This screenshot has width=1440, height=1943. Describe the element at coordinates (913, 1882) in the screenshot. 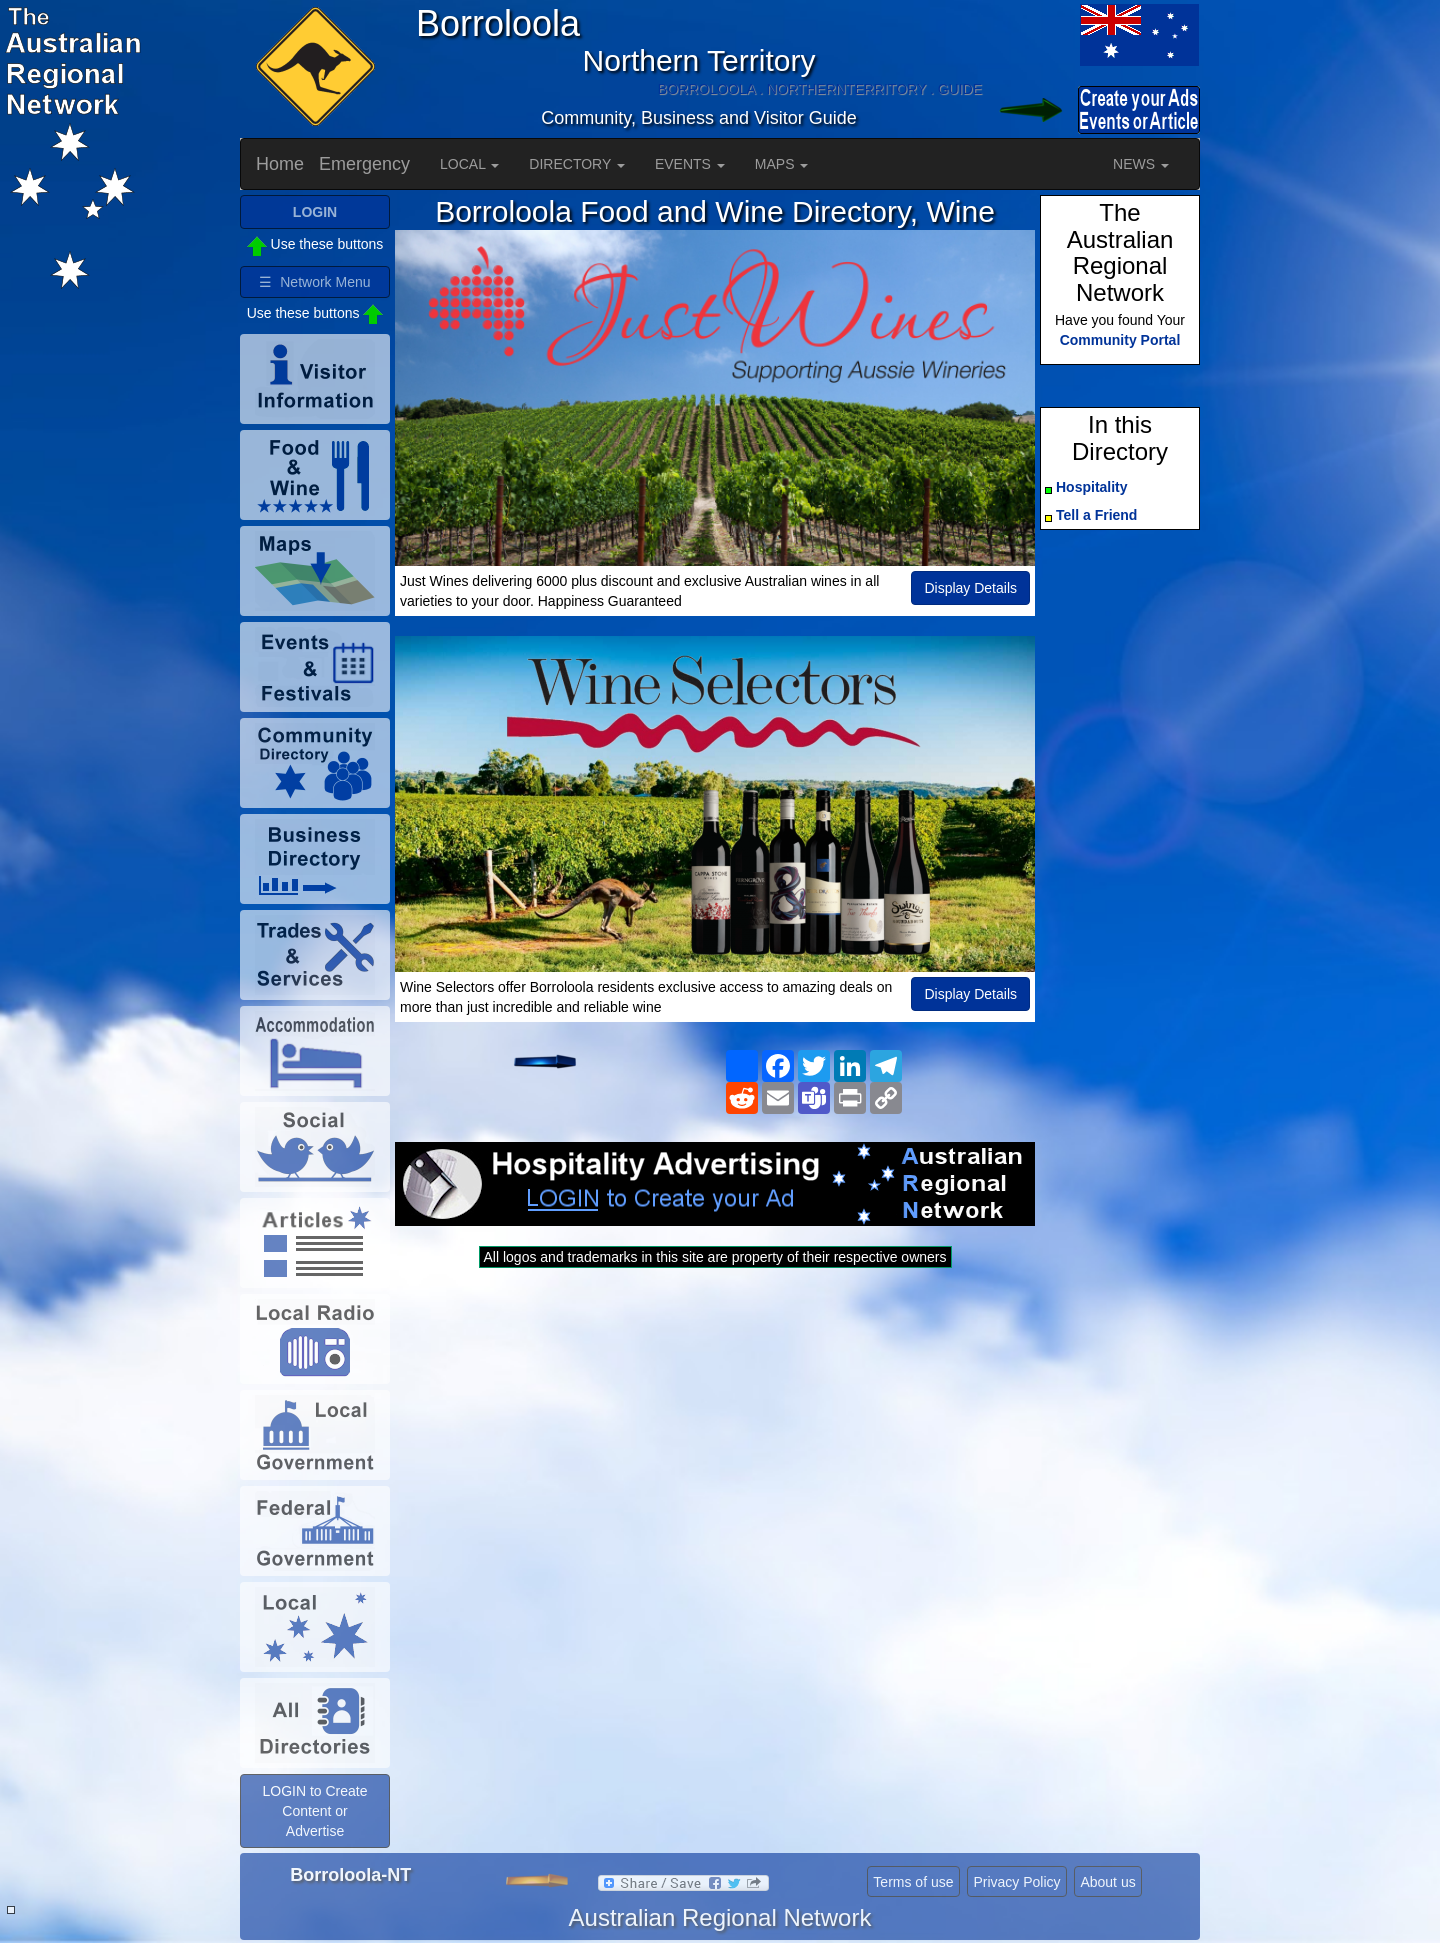

I see `Terms of use` at that location.